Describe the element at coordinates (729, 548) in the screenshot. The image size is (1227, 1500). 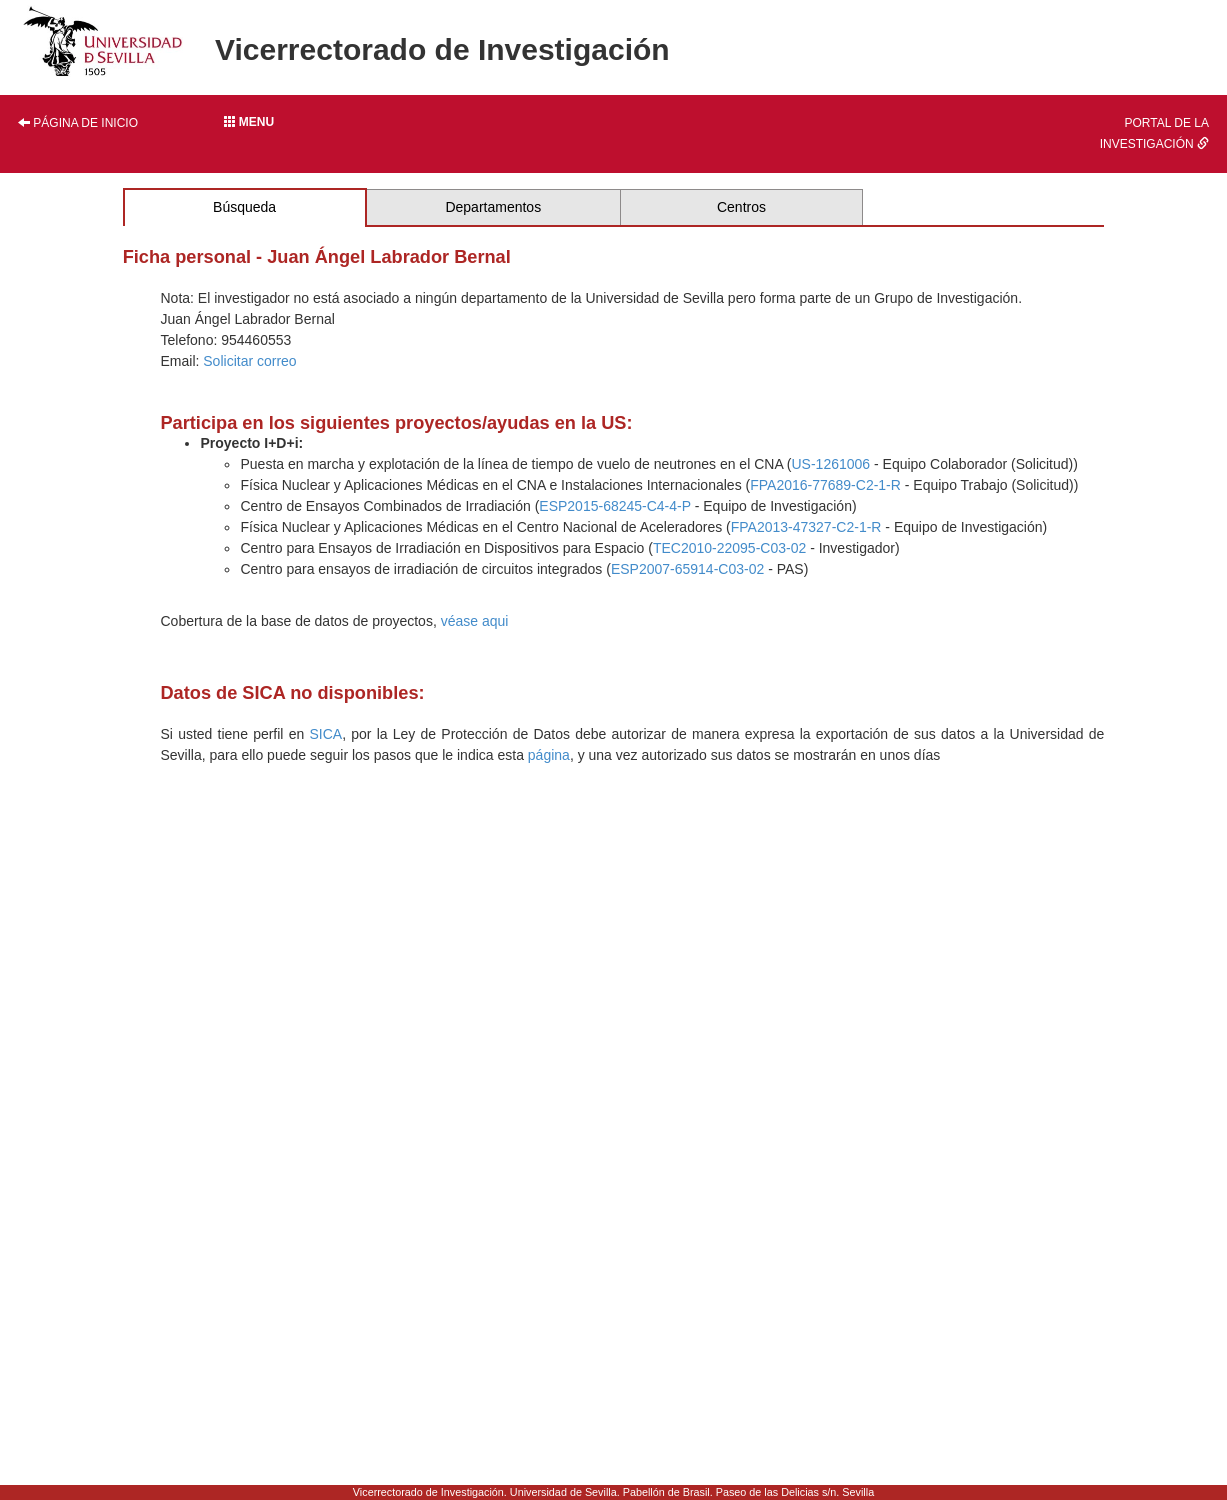
I see `TEC2010-22095-C03-02` at that location.